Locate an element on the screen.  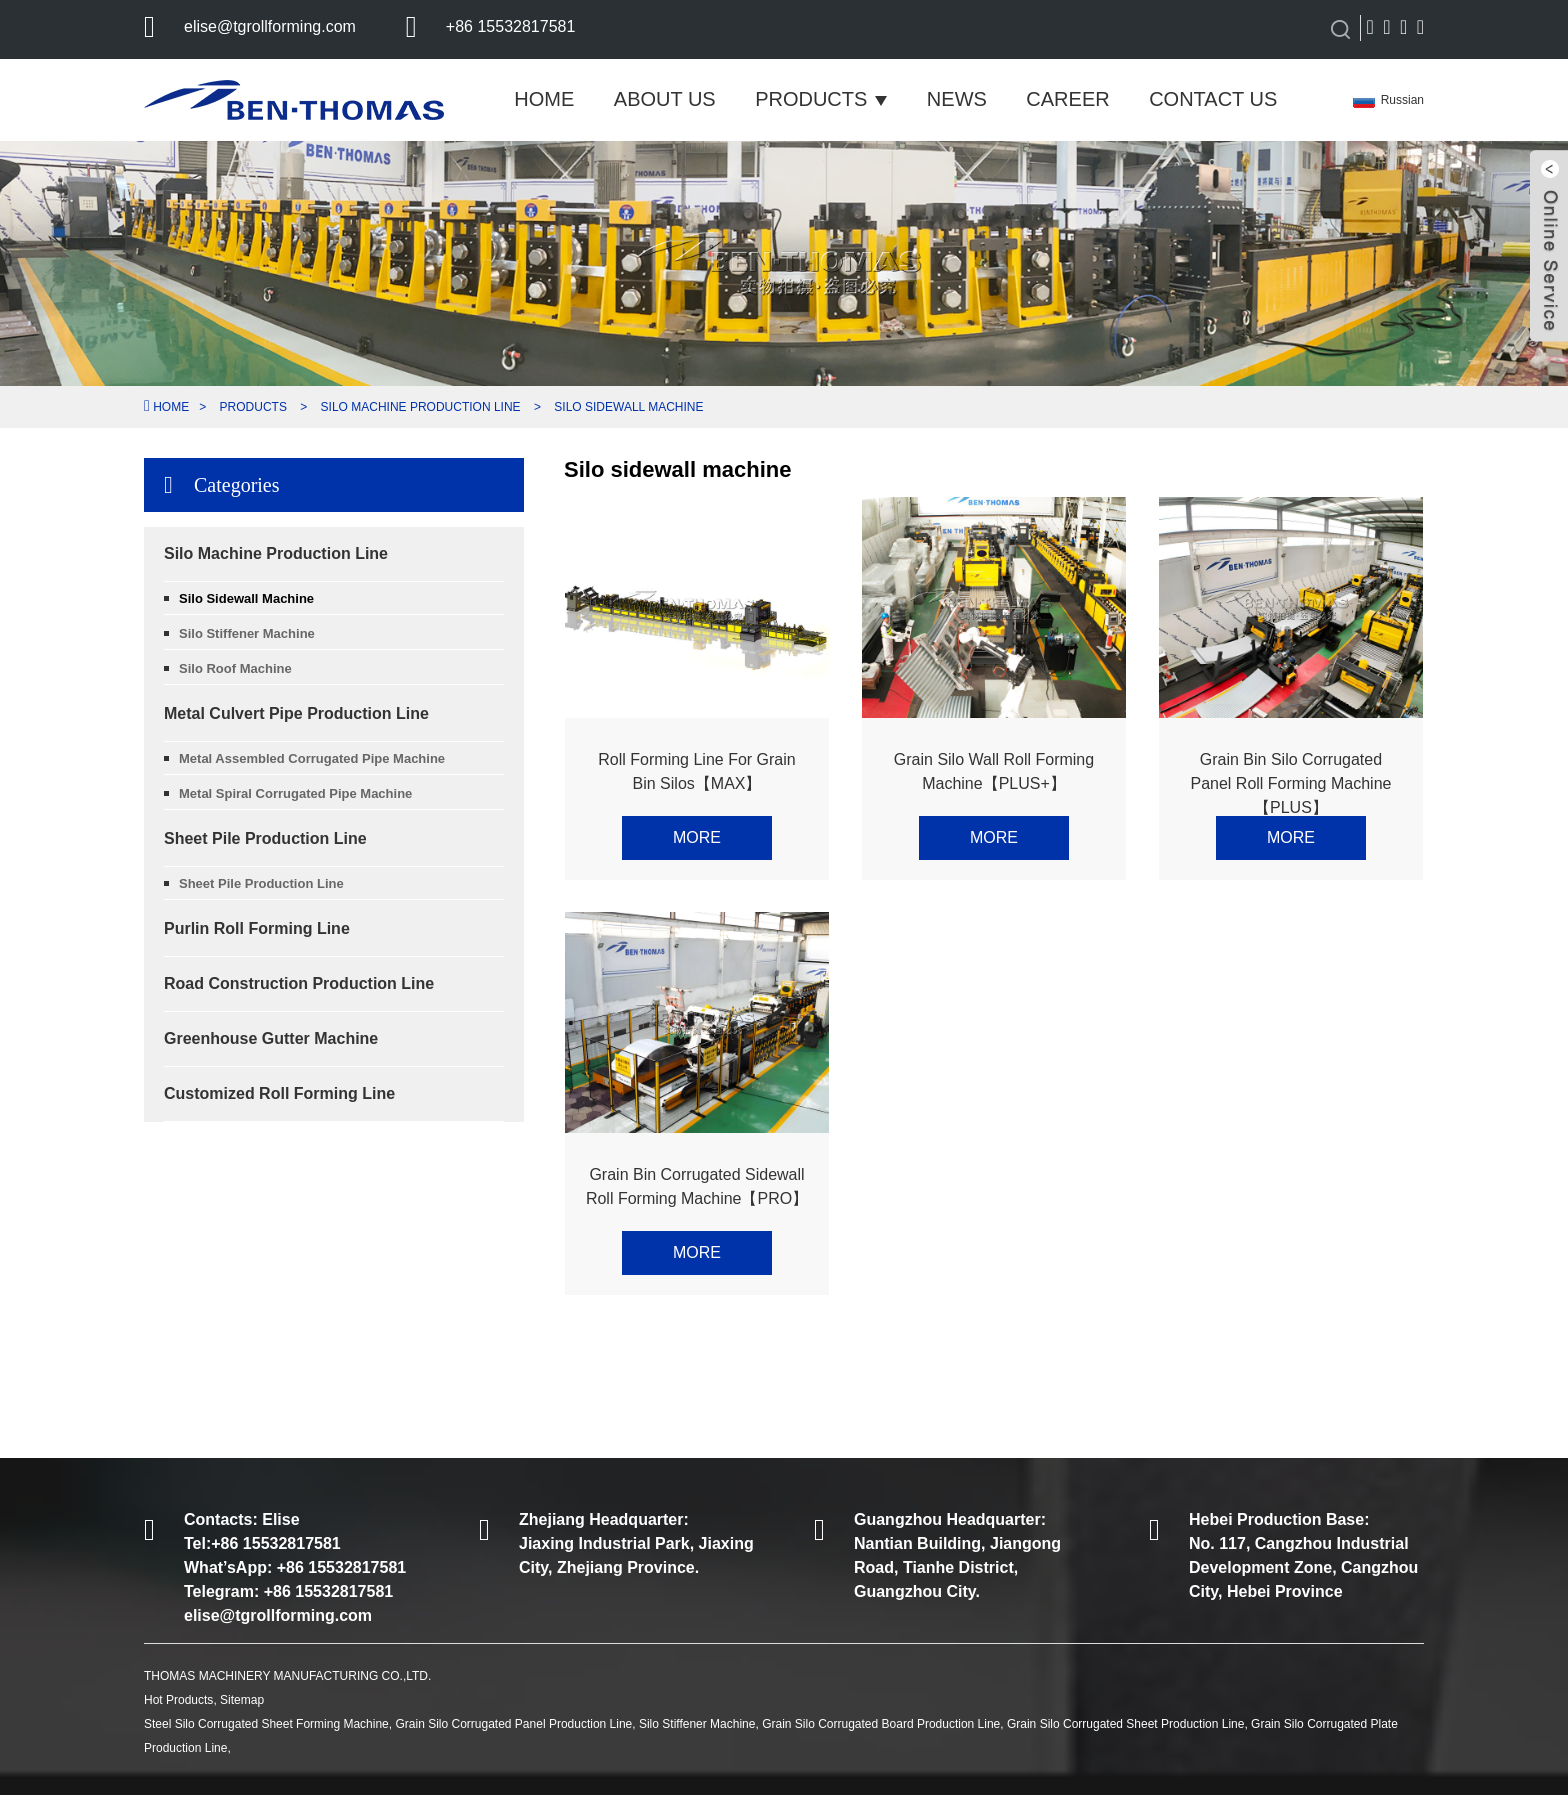
What’sApp: +86 15532817581 is located at coordinates (295, 1567).